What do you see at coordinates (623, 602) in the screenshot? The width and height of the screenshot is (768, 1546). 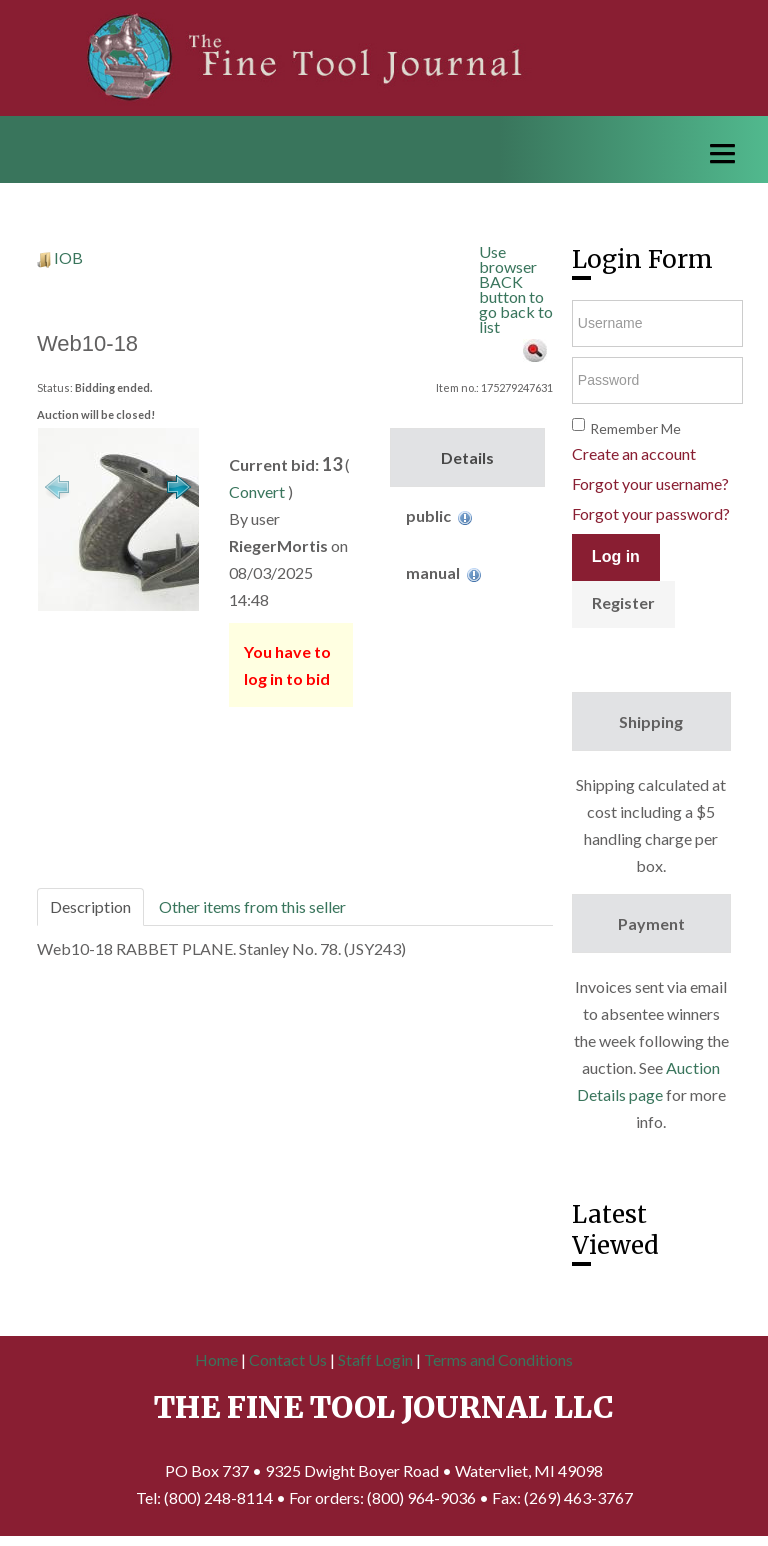 I see `Register` at bounding box center [623, 602].